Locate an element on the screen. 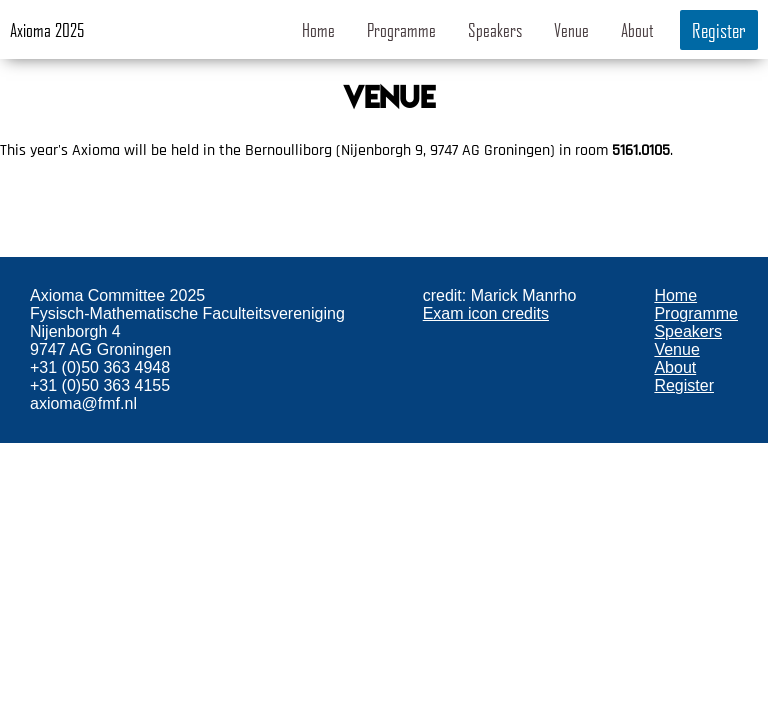  Speakers is located at coordinates (495, 29).